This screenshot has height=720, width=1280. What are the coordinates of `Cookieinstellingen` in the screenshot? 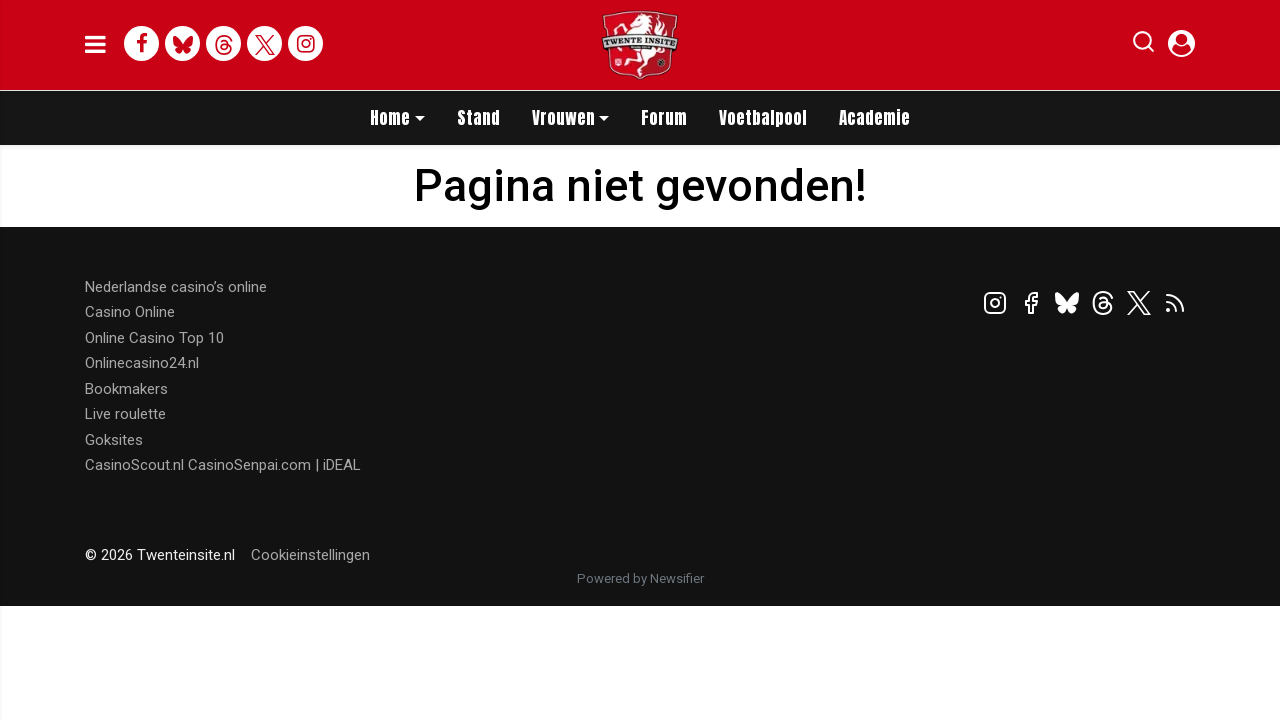 It's located at (310, 555).